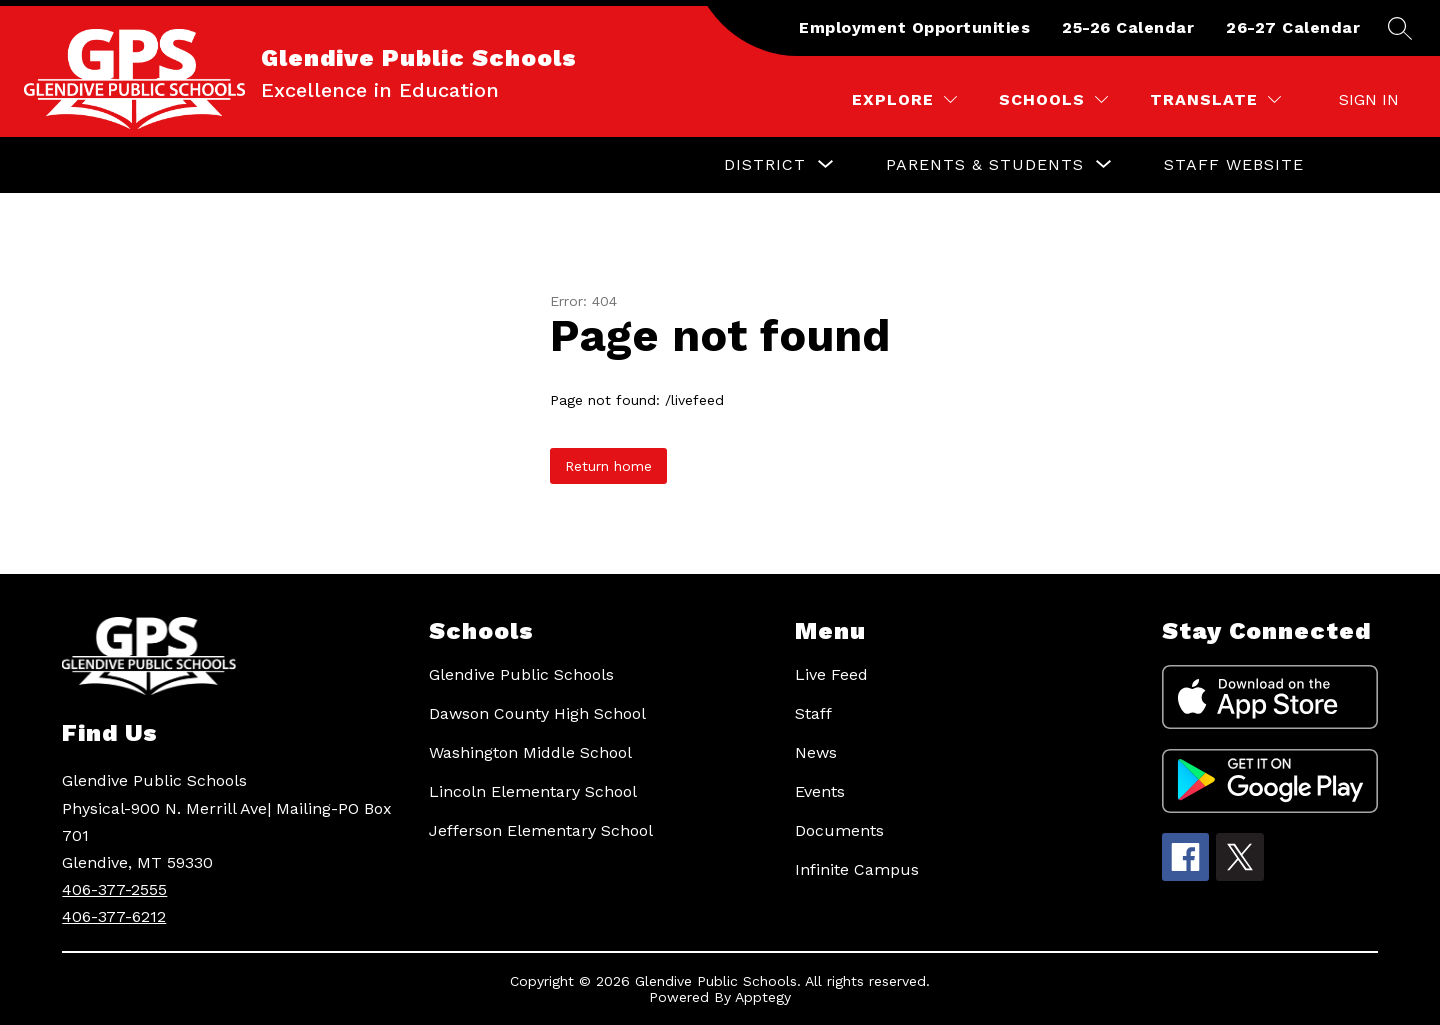 This screenshot has height=1025, width=1440. Describe the element at coordinates (1293, 27) in the screenshot. I see `26-27 Calendar` at that location.